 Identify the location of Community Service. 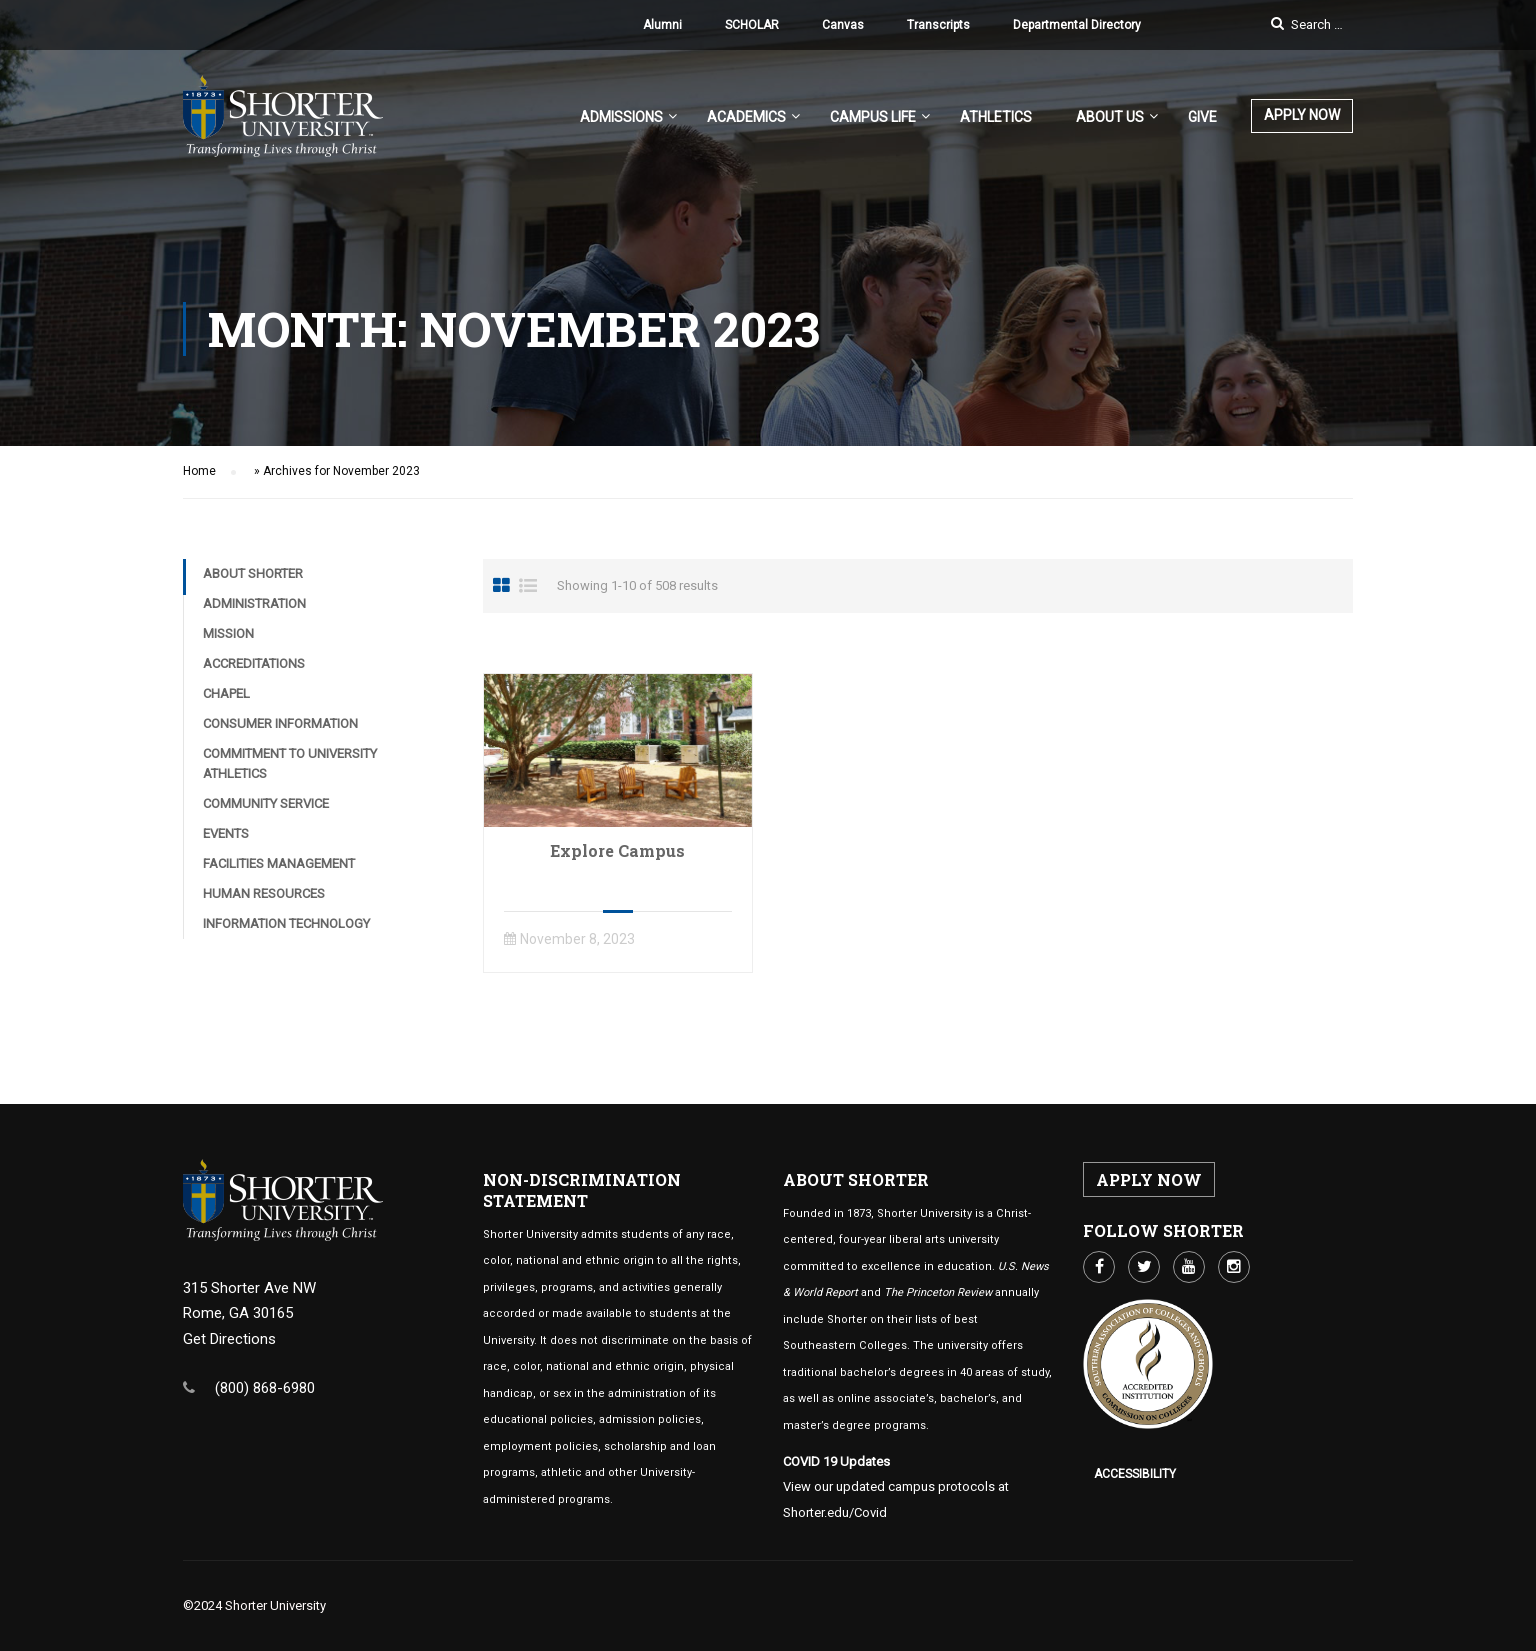
(266, 803).